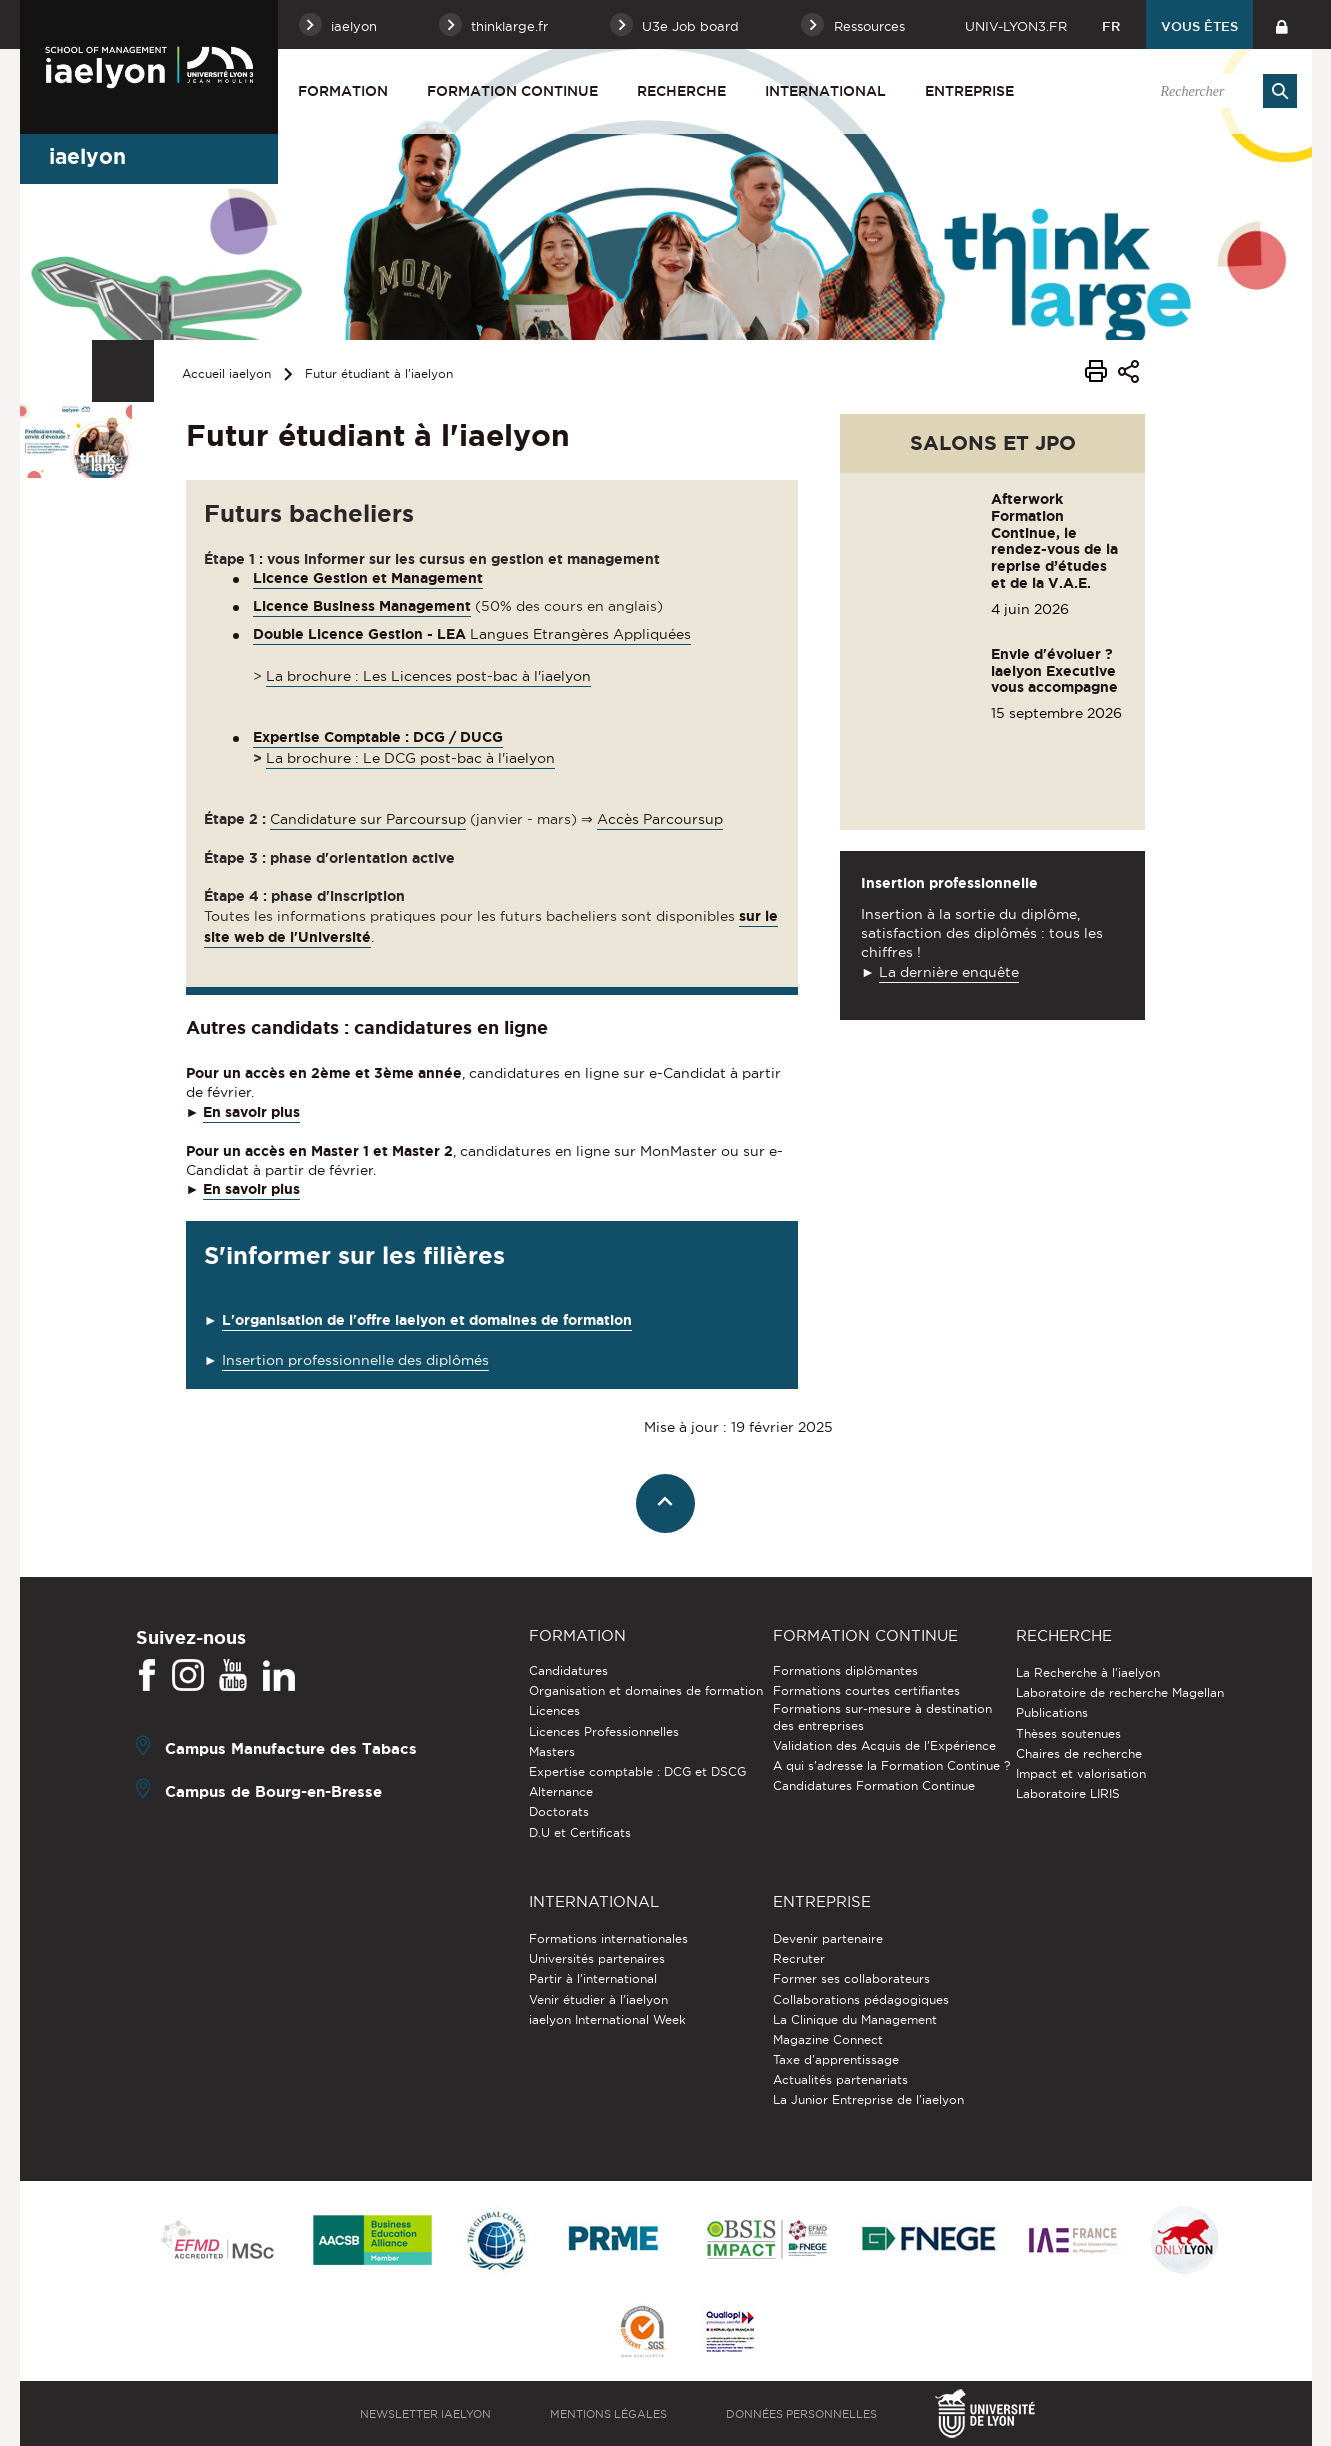 Image resolution: width=1331 pixels, height=2446 pixels. I want to click on Insertion professionnelle des diplômés, so click(355, 1360).